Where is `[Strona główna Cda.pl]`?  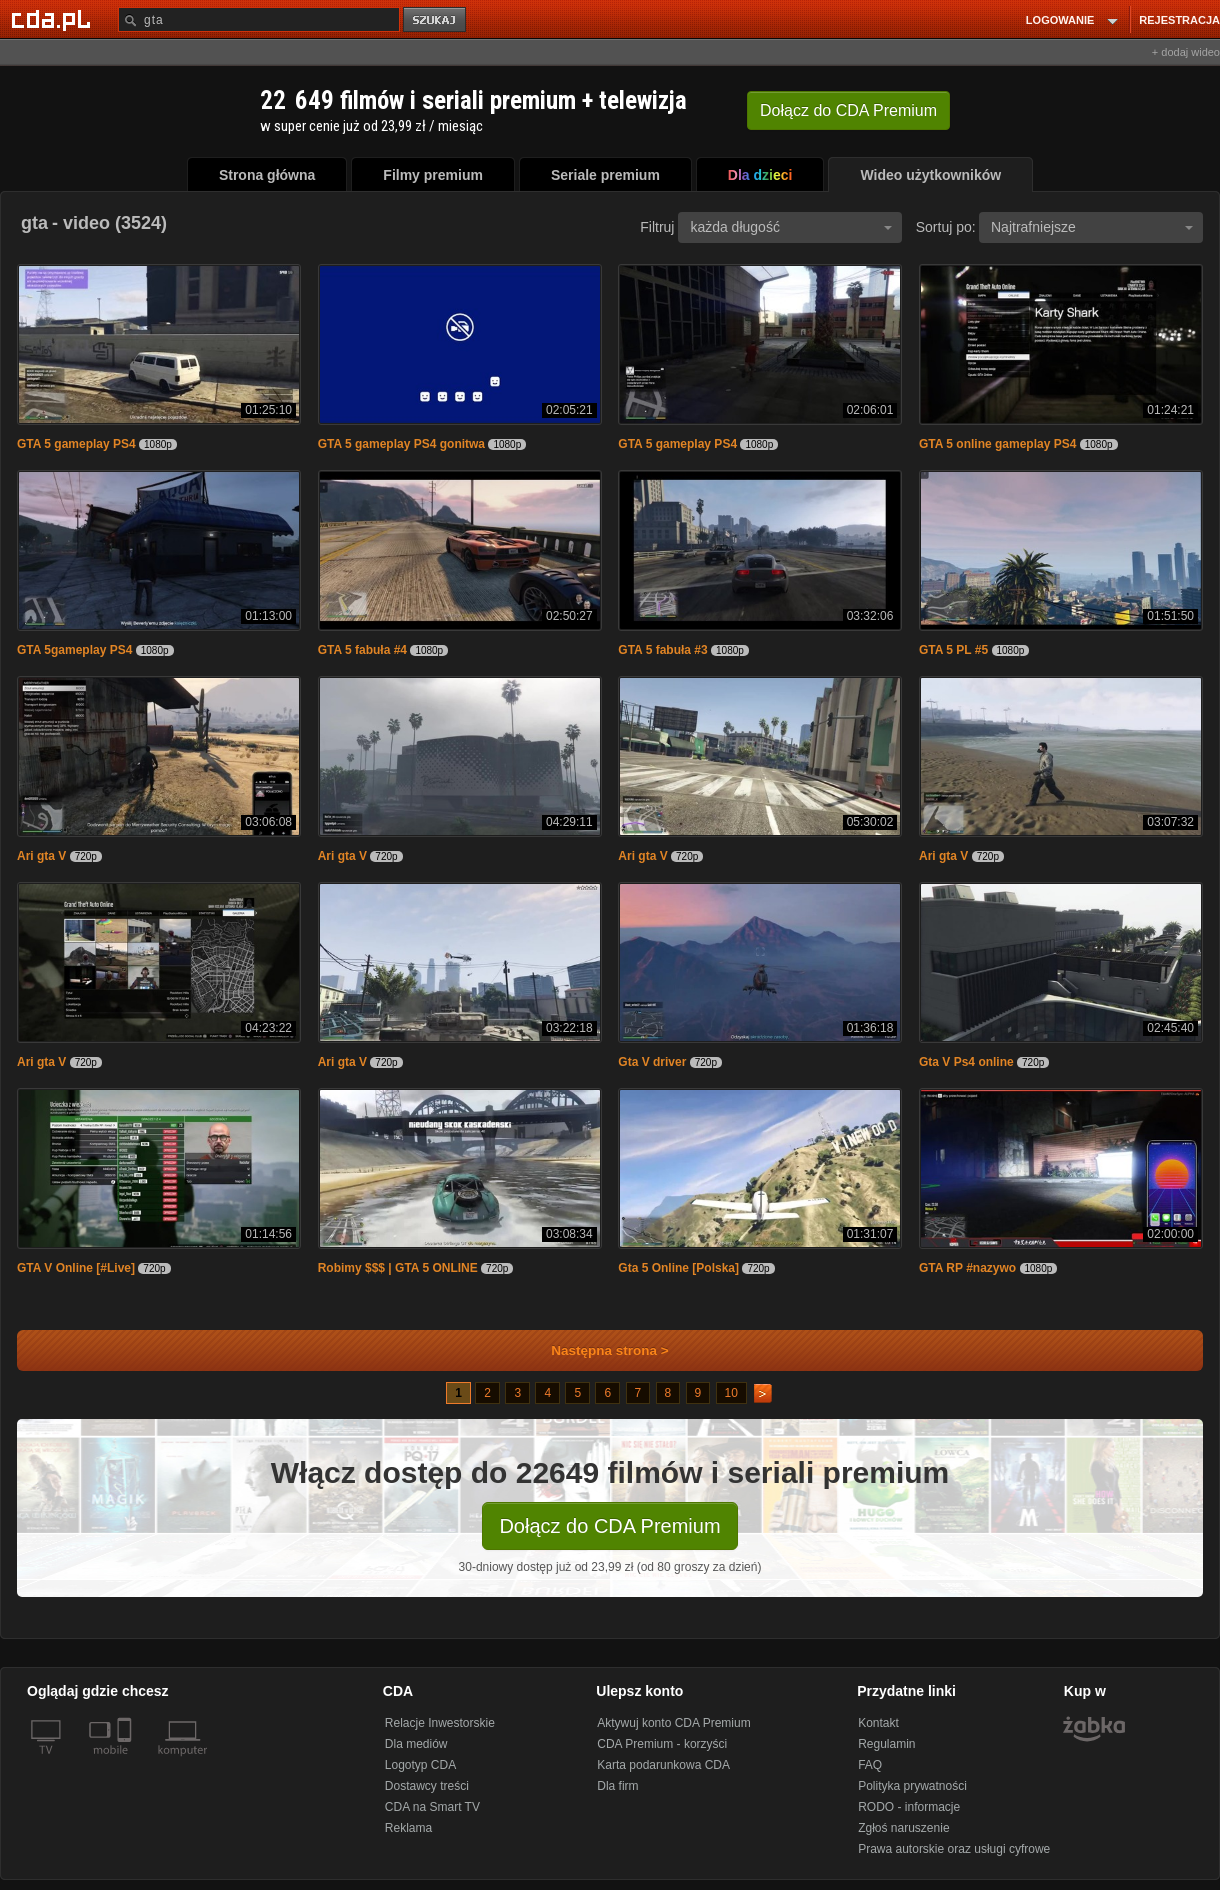
[Strona główna Cda.pl] is located at coordinates (54, 19).